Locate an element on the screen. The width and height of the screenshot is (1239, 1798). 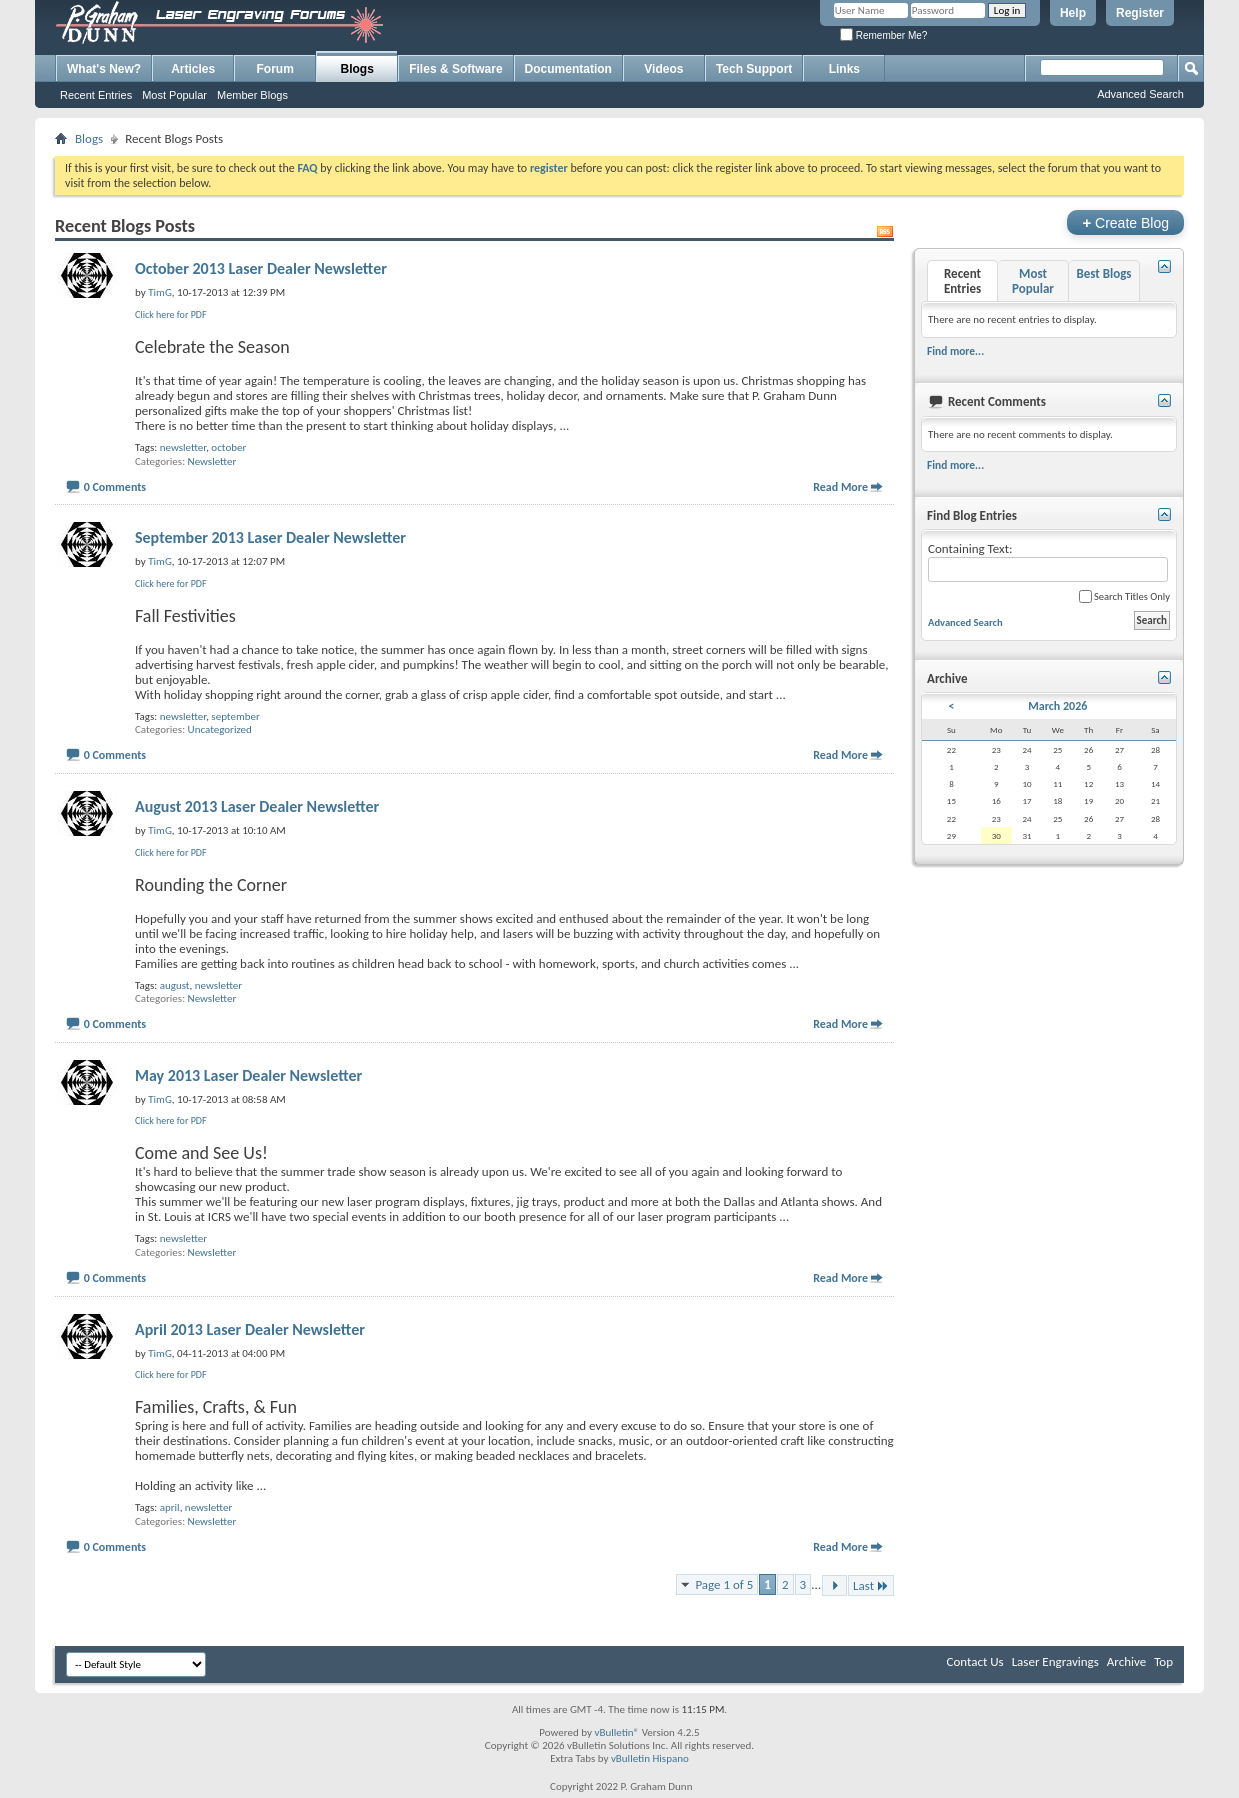
May 2013 Laser Dealer Newsletter is located at coordinates (248, 1075).